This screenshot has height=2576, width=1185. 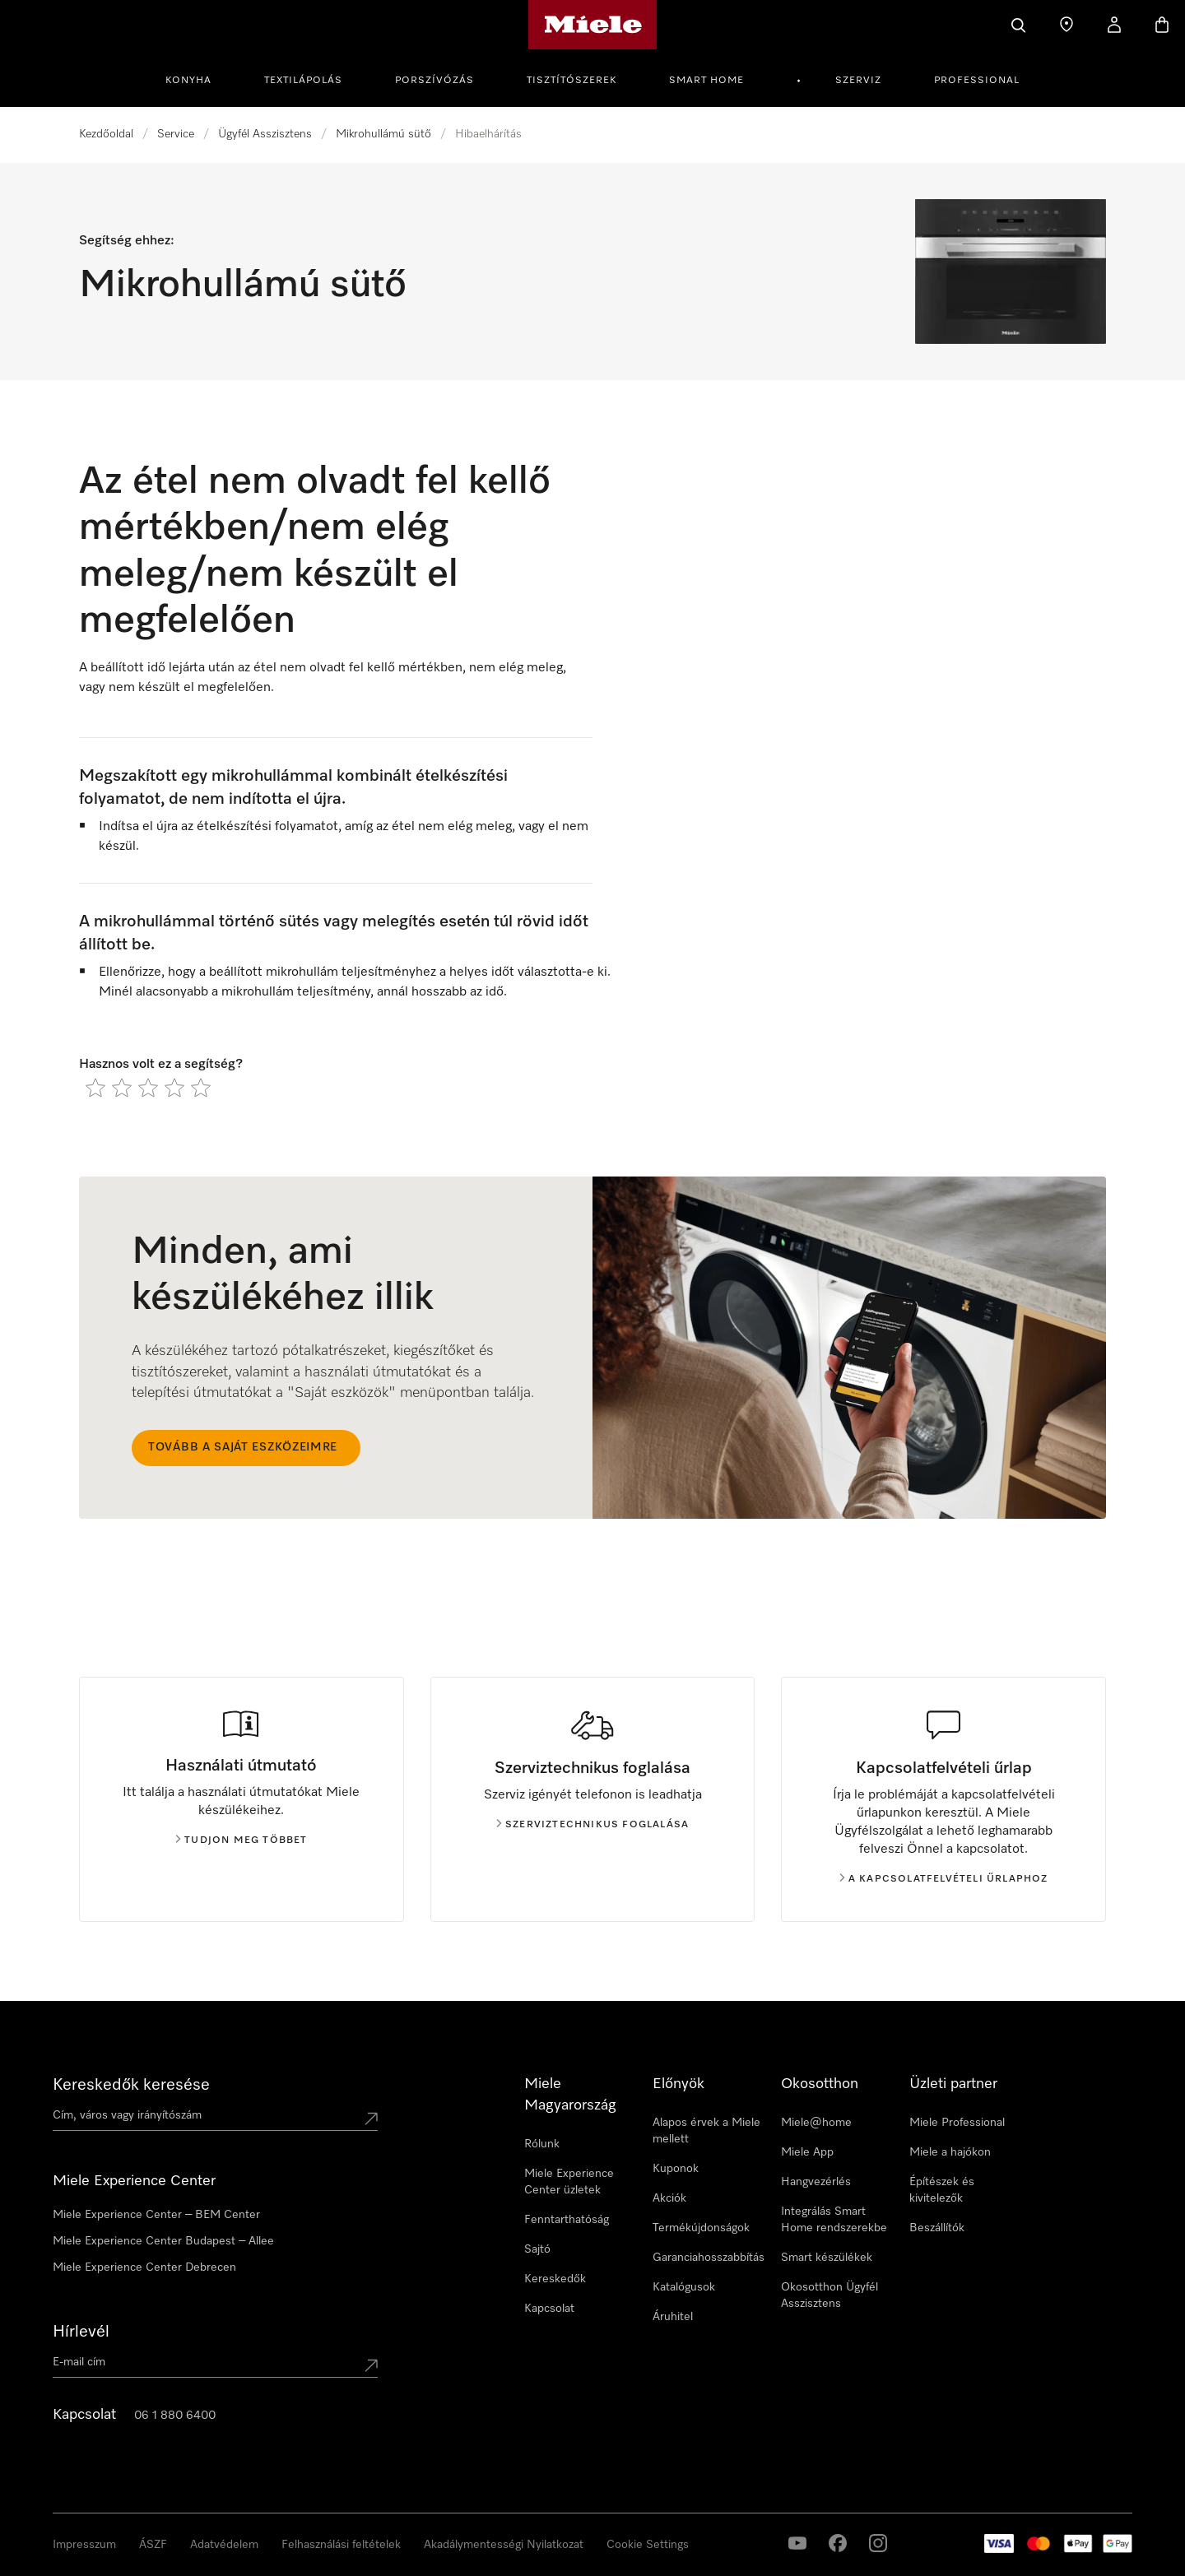 What do you see at coordinates (371, 2365) in the screenshot?
I see `[Submit Mailadresse]` at bounding box center [371, 2365].